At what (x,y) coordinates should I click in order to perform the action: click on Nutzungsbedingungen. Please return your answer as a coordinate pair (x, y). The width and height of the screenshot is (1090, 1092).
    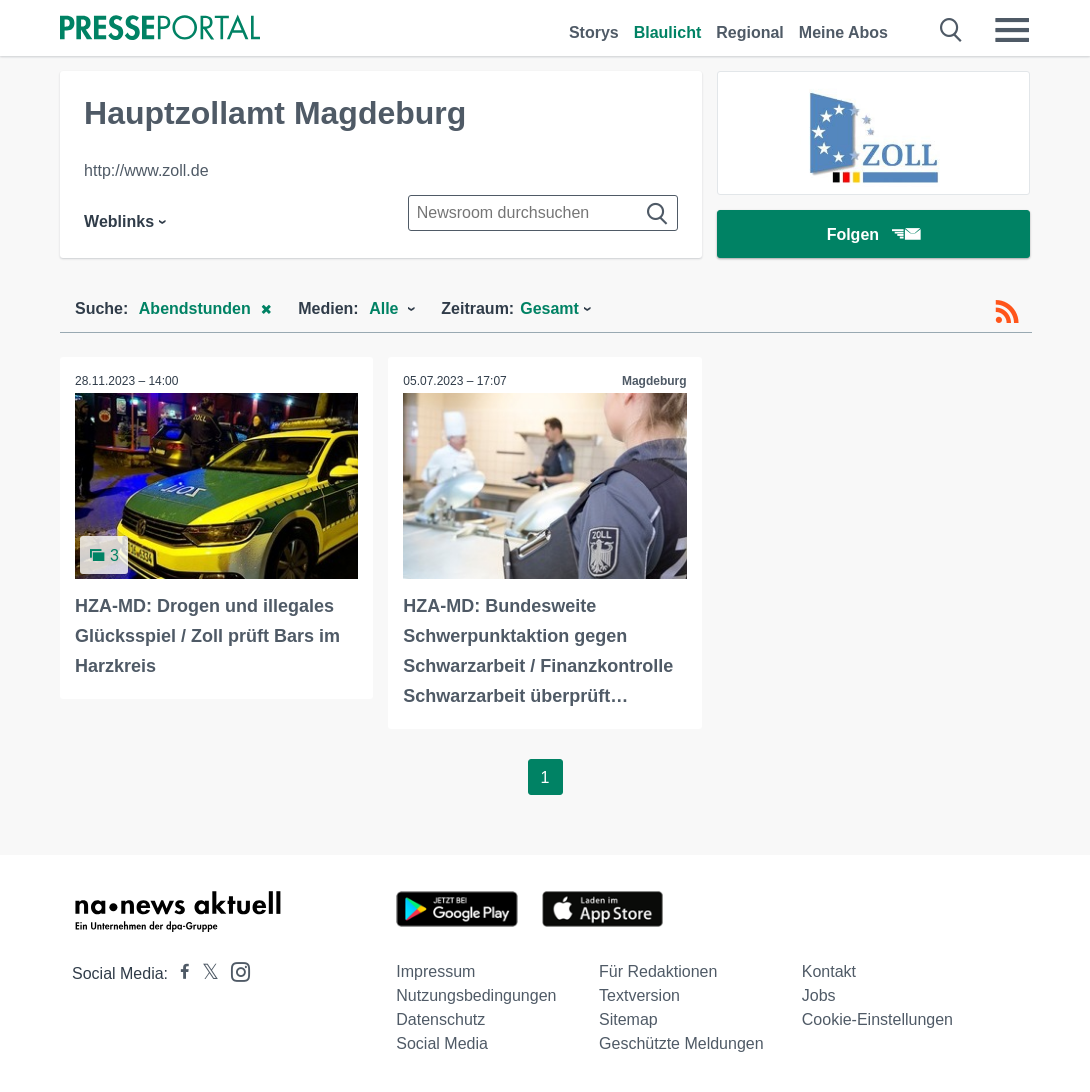
    Looking at the image, I should click on (476, 995).